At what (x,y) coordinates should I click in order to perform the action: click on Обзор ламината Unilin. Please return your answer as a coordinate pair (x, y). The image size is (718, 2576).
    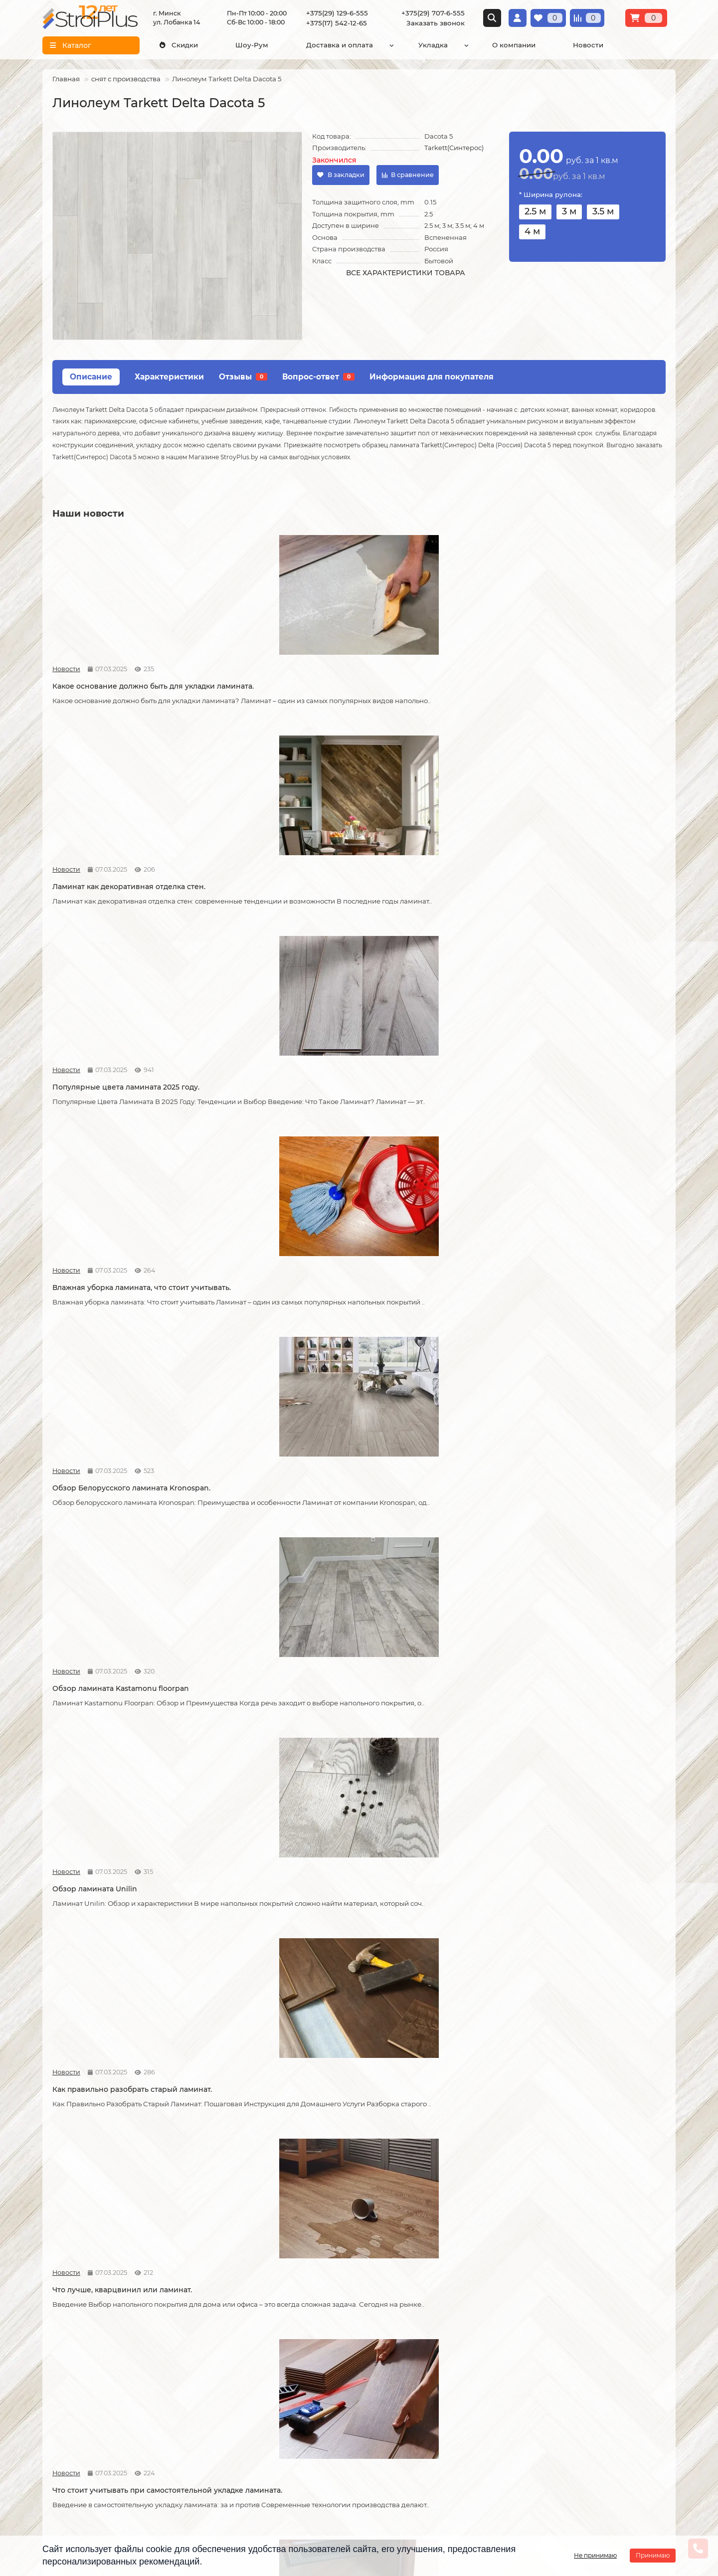
    Looking at the image, I should click on (406, 895).